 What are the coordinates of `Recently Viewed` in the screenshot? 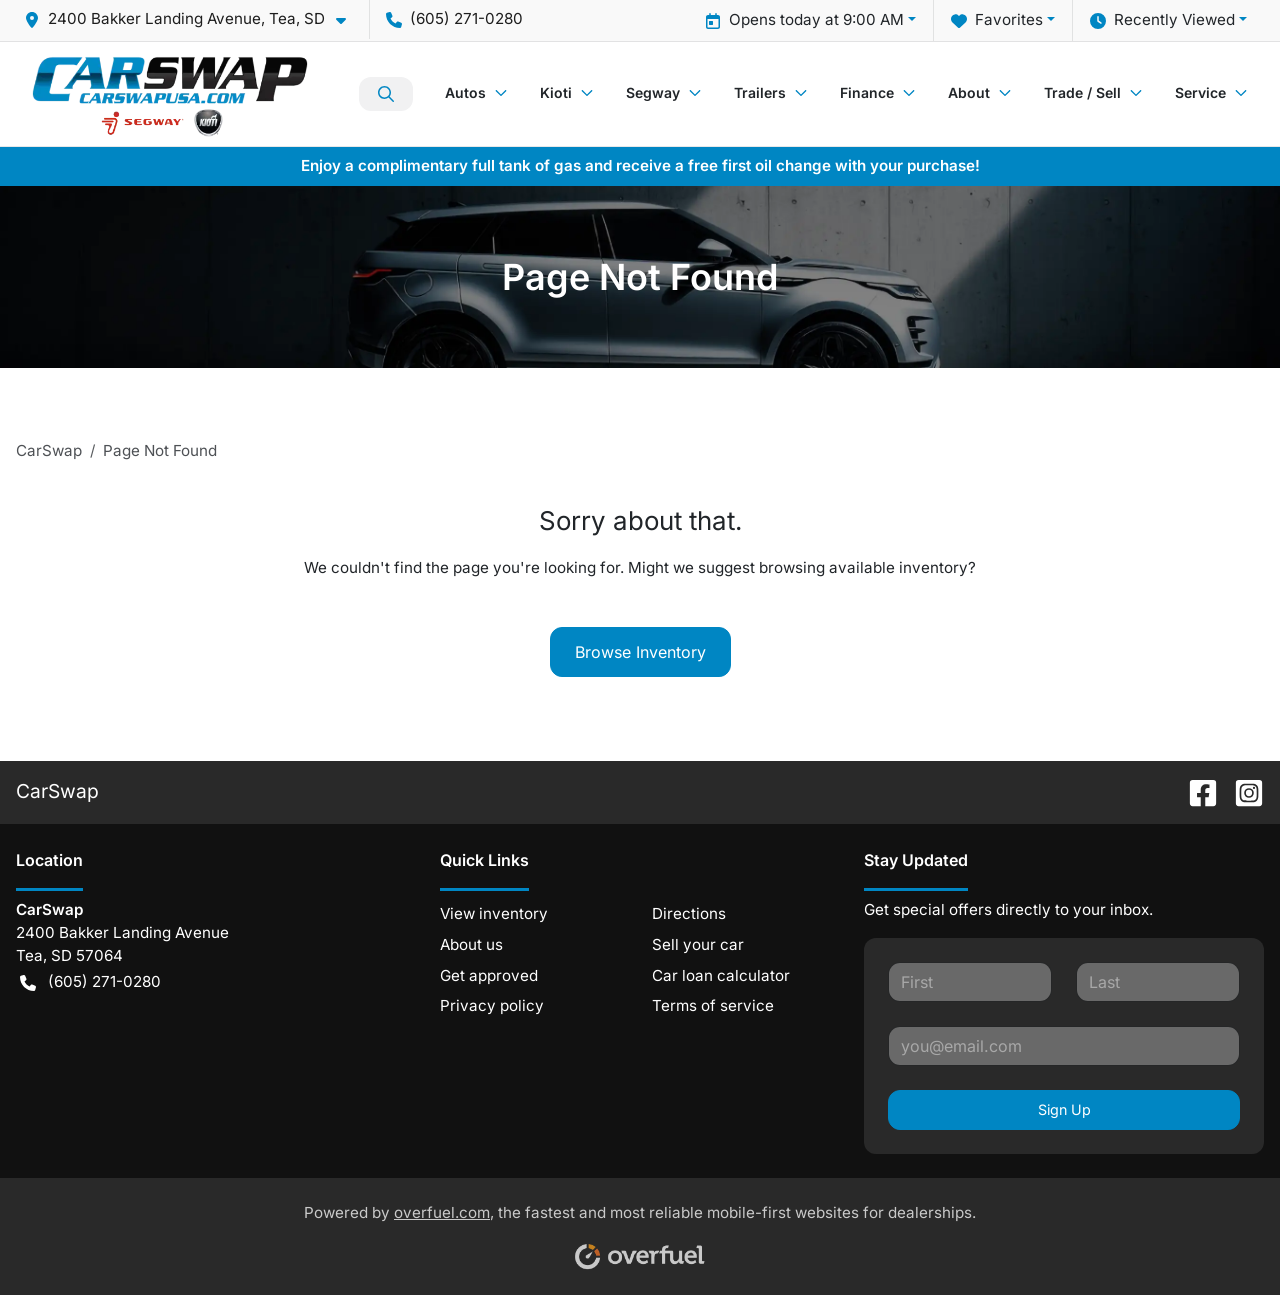 It's located at (1162, 20).